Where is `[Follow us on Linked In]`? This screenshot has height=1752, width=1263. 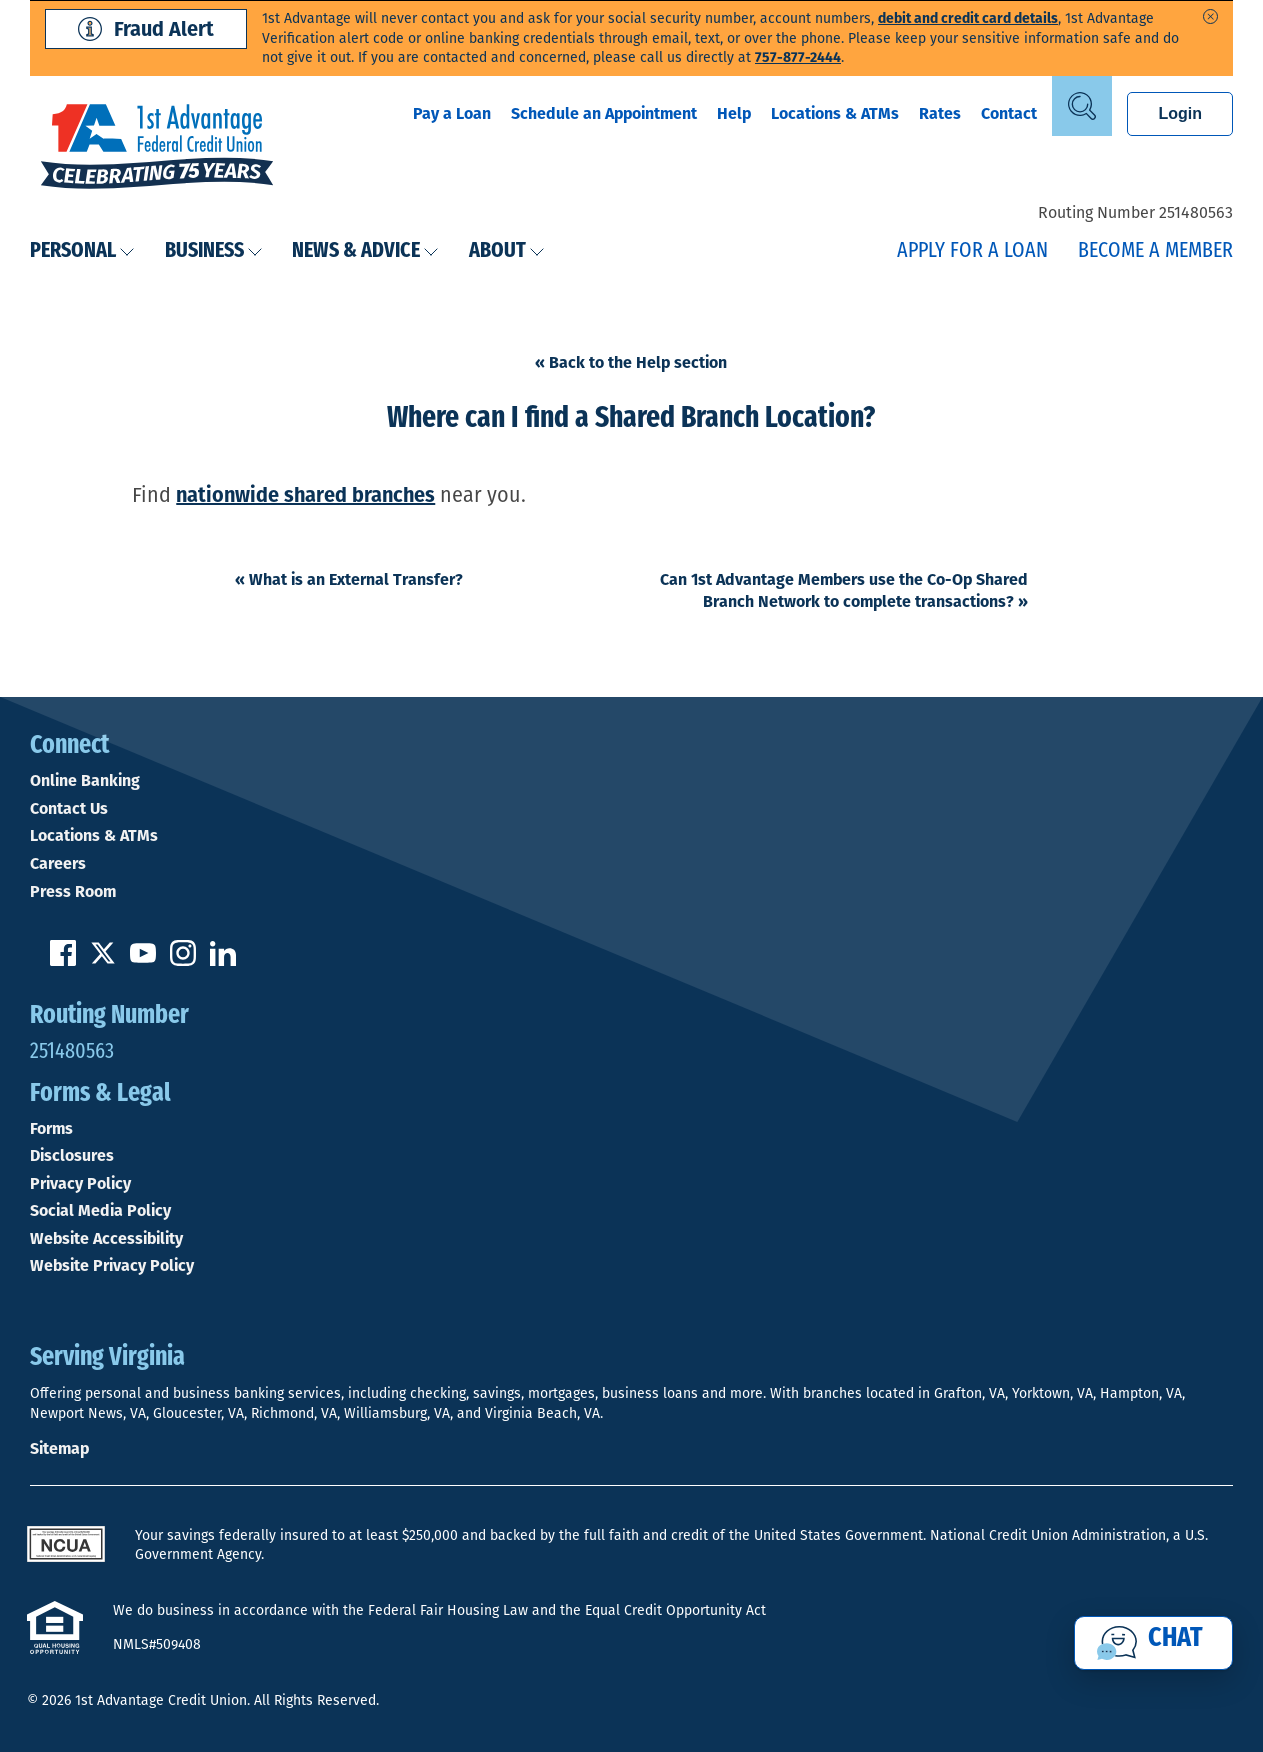
[Follow us on Linked In] is located at coordinates (223, 960).